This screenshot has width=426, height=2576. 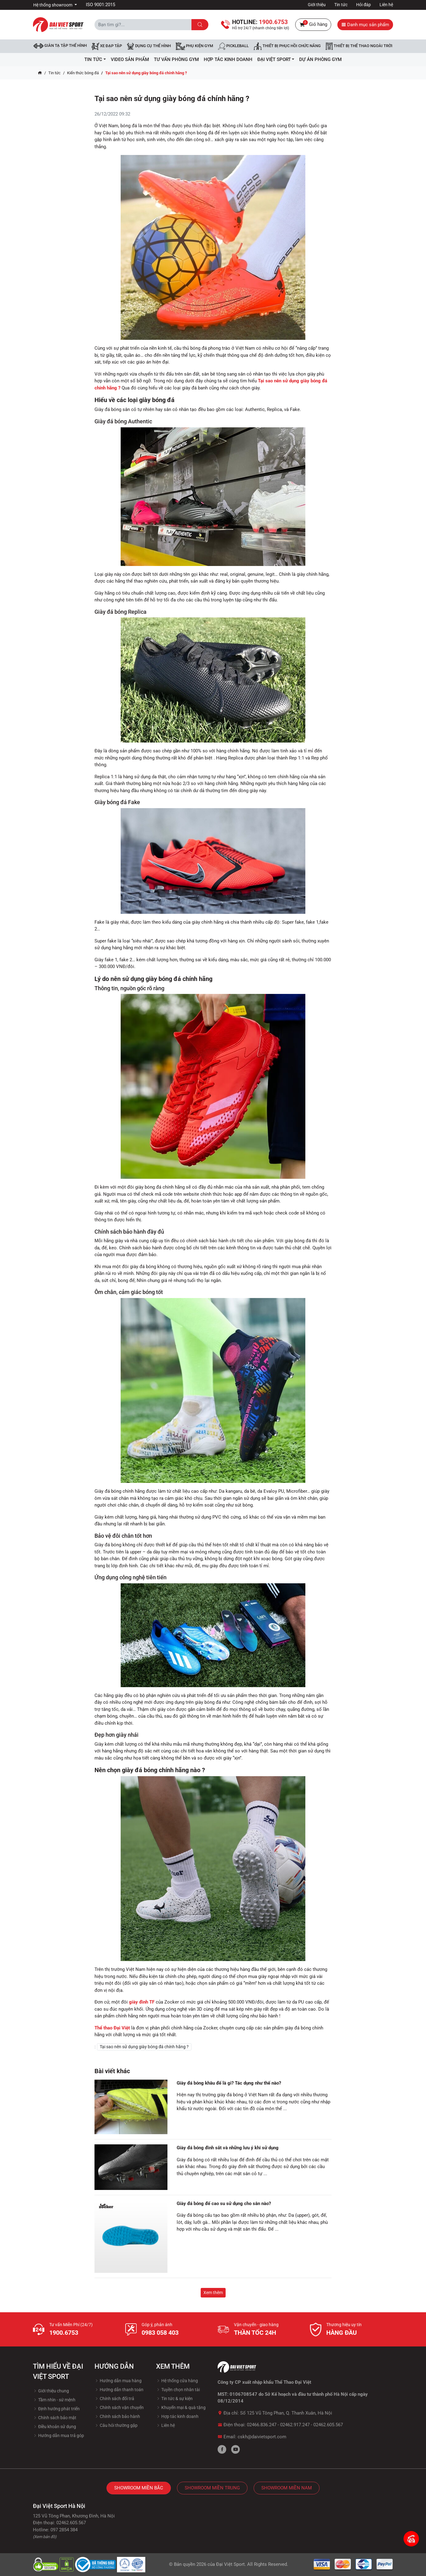 What do you see at coordinates (181, 2407) in the screenshot?
I see `Khuyến mại & quà tặng` at bounding box center [181, 2407].